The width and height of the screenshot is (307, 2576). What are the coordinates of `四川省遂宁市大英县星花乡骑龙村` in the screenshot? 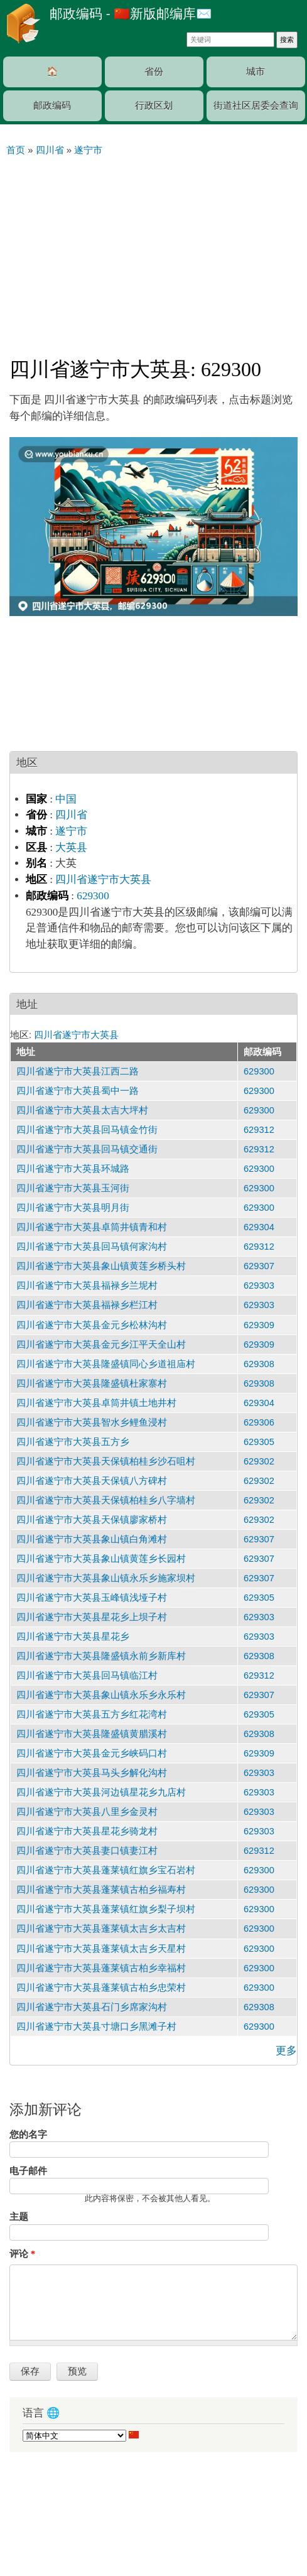 It's located at (87, 1831).